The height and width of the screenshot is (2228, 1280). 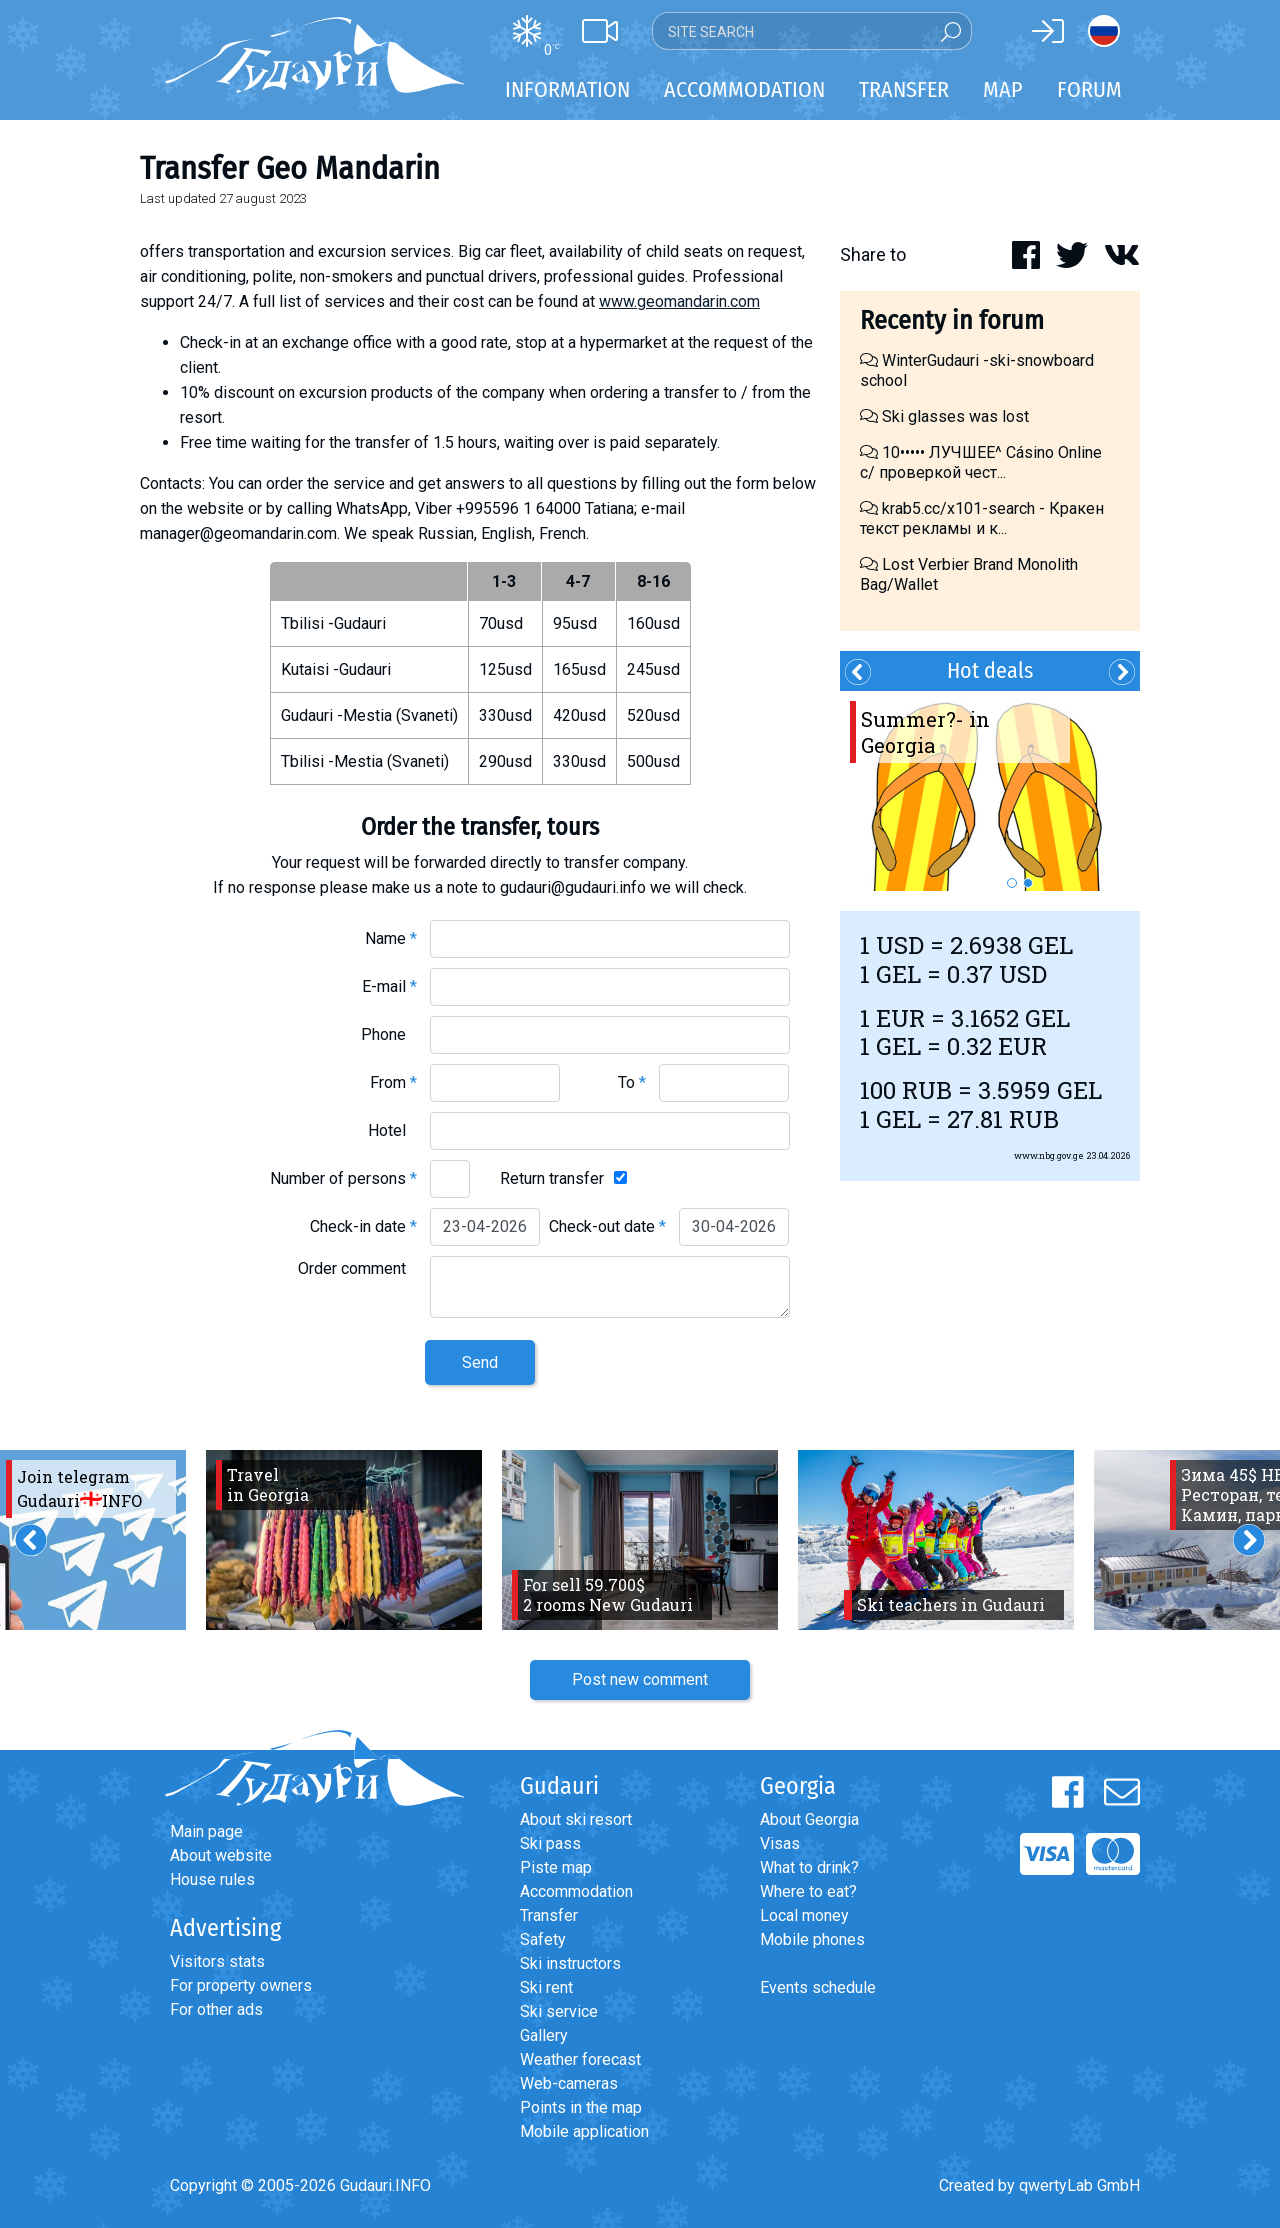 What do you see at coordinates (812, 1939) in the screenshot?
I see `Mobile phones` at bounding box center [812, 1939].